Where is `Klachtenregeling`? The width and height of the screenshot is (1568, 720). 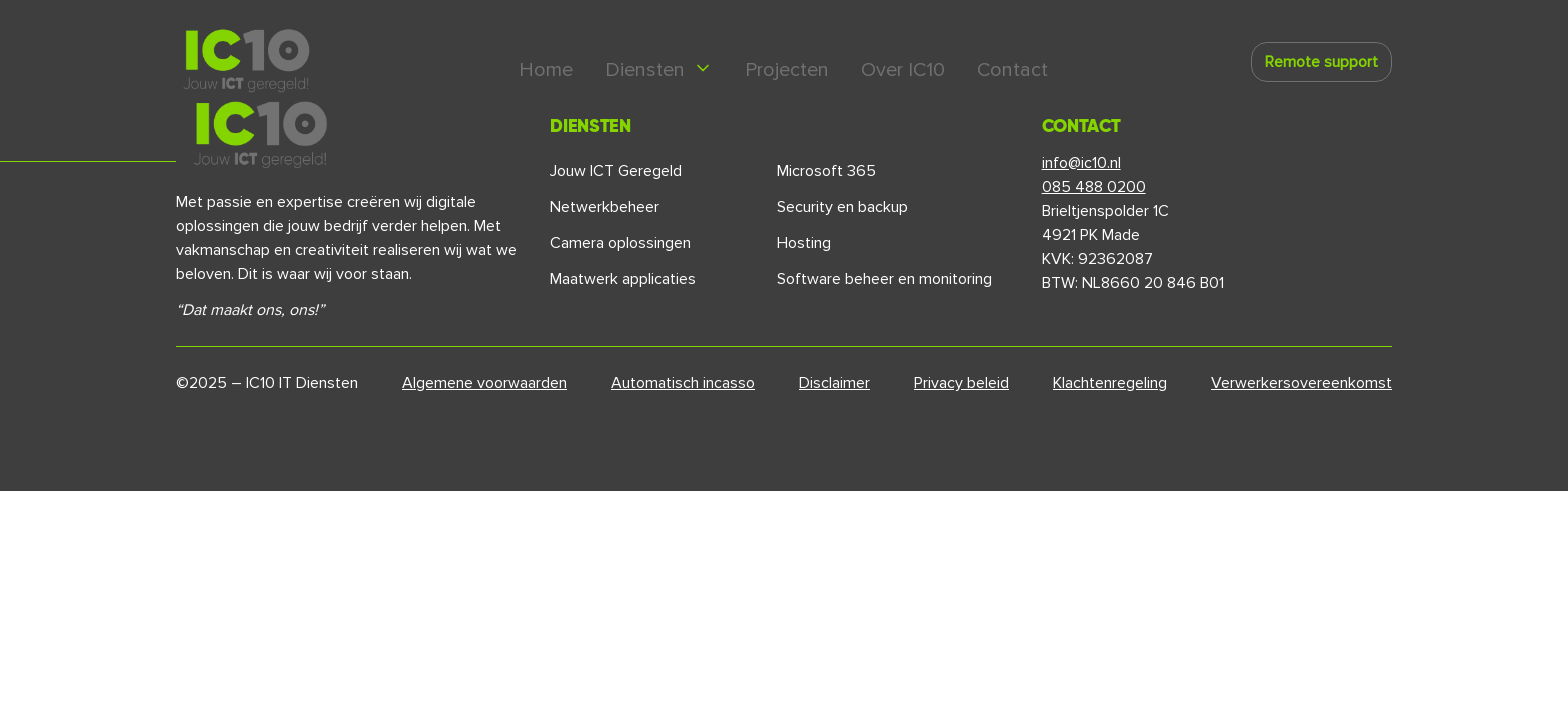
Klachtenregeling is located at coordinates (1110, 383).